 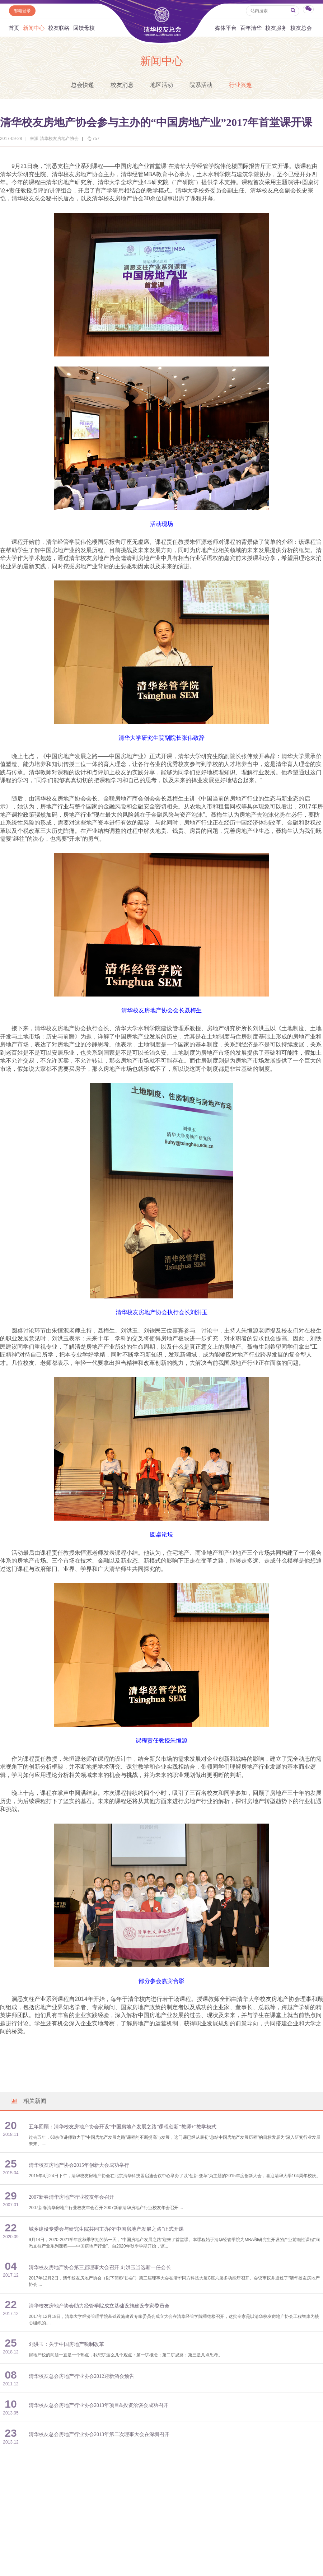 I want to click on 回馈母校, so click(x=84, y=28).